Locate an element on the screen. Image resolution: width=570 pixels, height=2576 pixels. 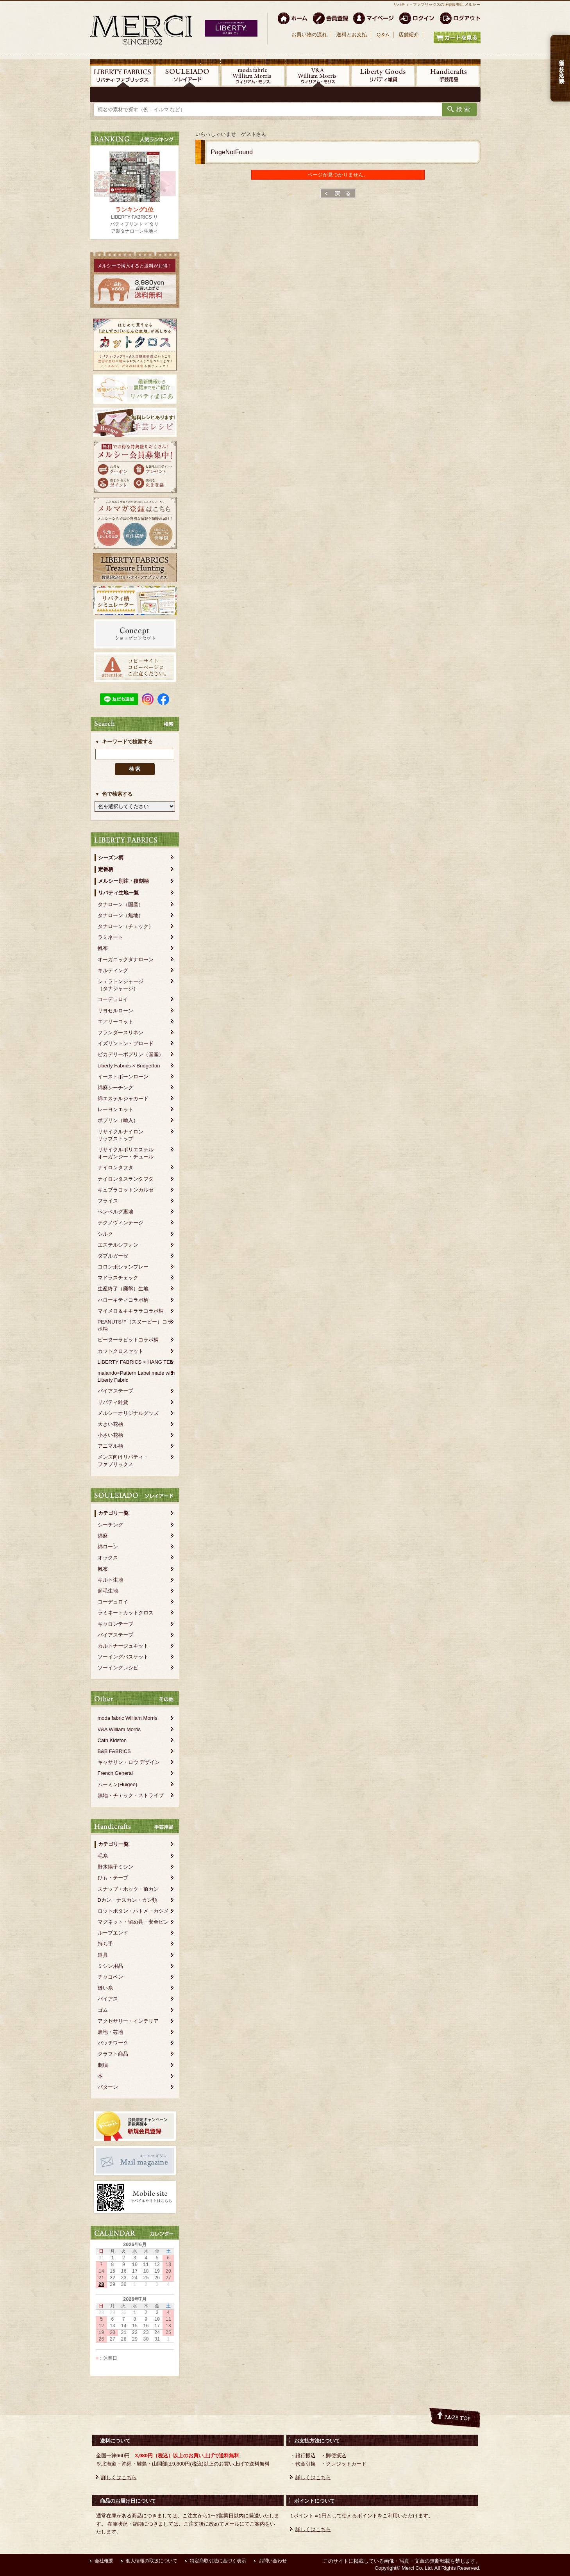
カルトナージュキット is located at coordinates (123, 1646).